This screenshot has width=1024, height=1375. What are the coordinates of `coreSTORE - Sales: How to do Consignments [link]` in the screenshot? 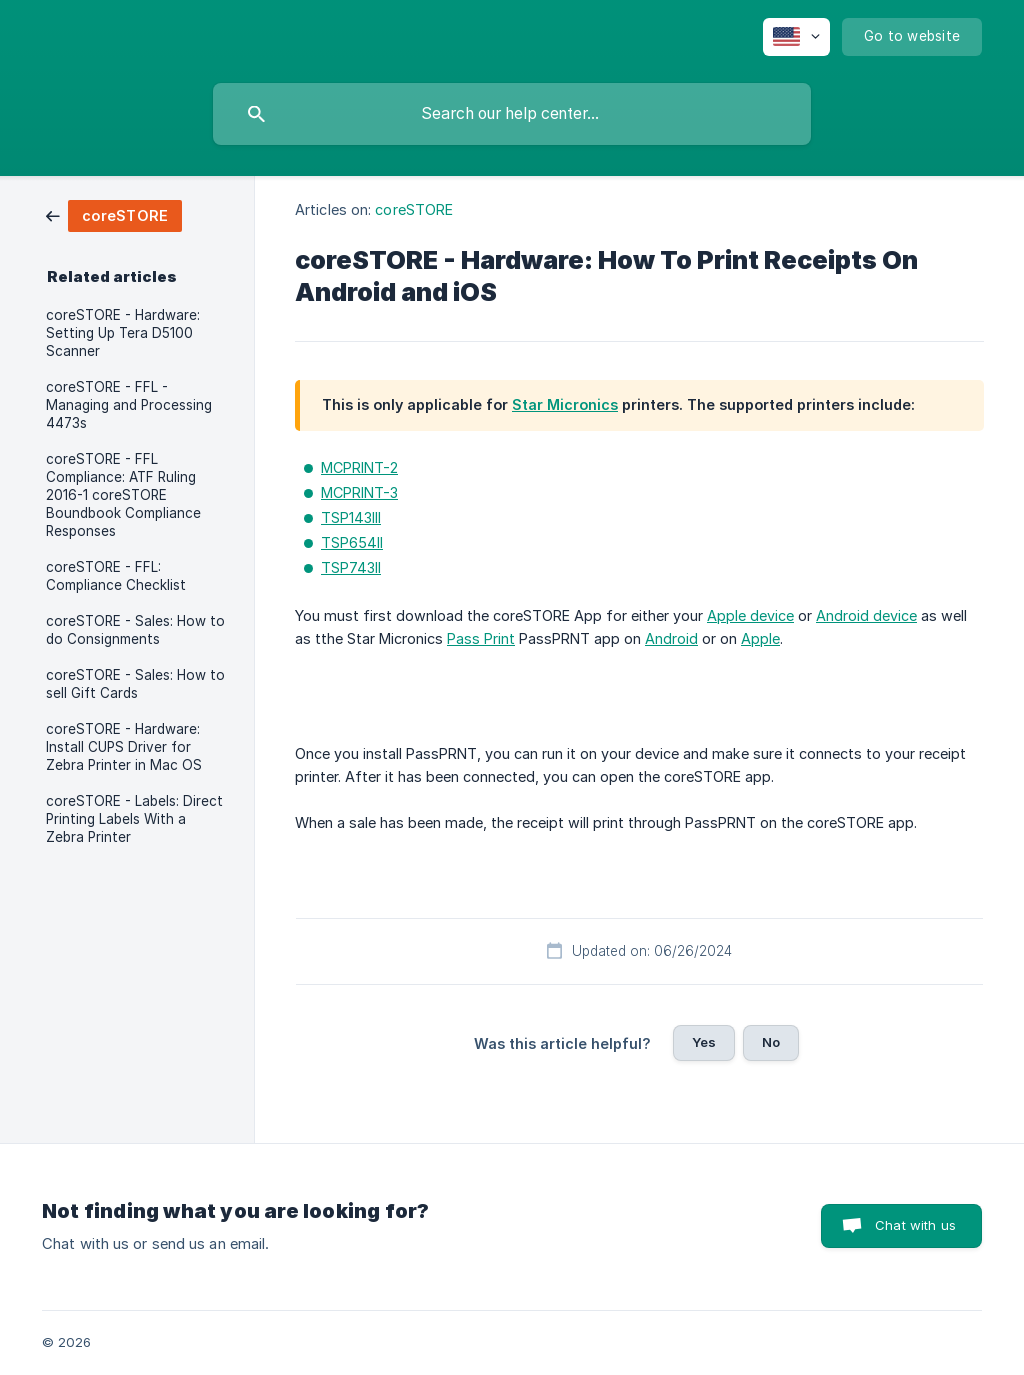 It's located at (135, 630).